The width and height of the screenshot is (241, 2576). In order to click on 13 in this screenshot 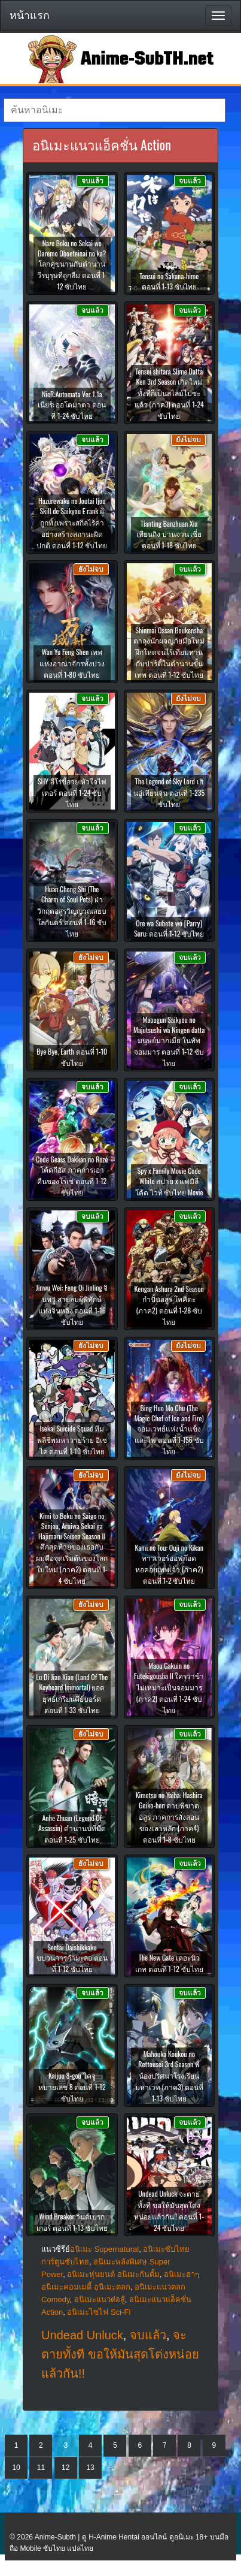, I will do `click(90, 2467)`.